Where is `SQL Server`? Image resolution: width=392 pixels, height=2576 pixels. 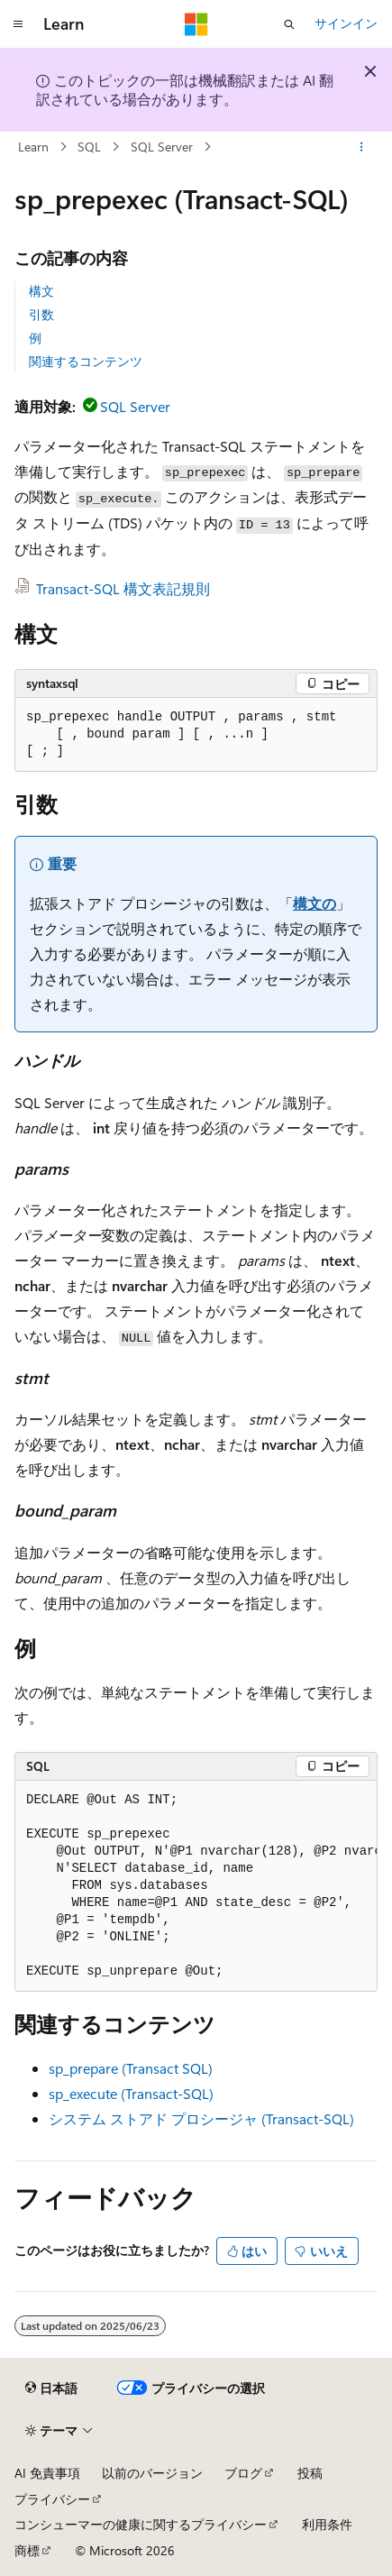
SQL Server is located at coordinates (162, 146).